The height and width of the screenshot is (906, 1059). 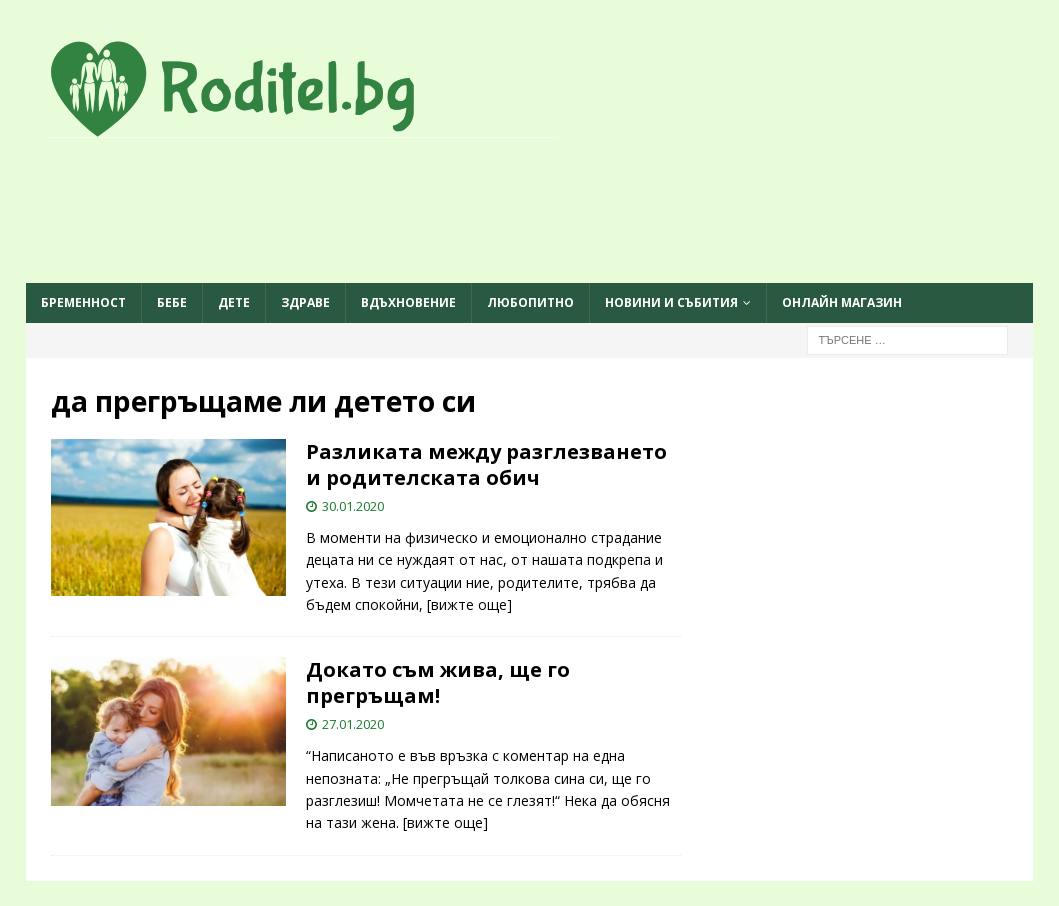 What do you see at coordinates (172, 302) in the screenshot?
I see `Бебе` at bounding box center [172, 302].